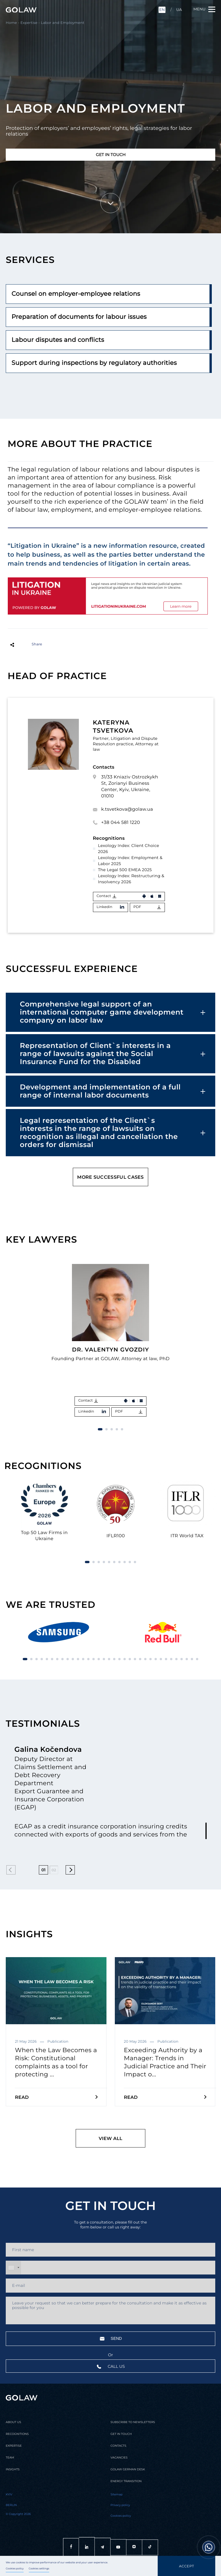 The image size is (221, 2576). What do you see at coordinates (110, 1349) in the screenshot?
I see `Dr. Valentyn Gvozdiy` at bounding box center [110, 1349].